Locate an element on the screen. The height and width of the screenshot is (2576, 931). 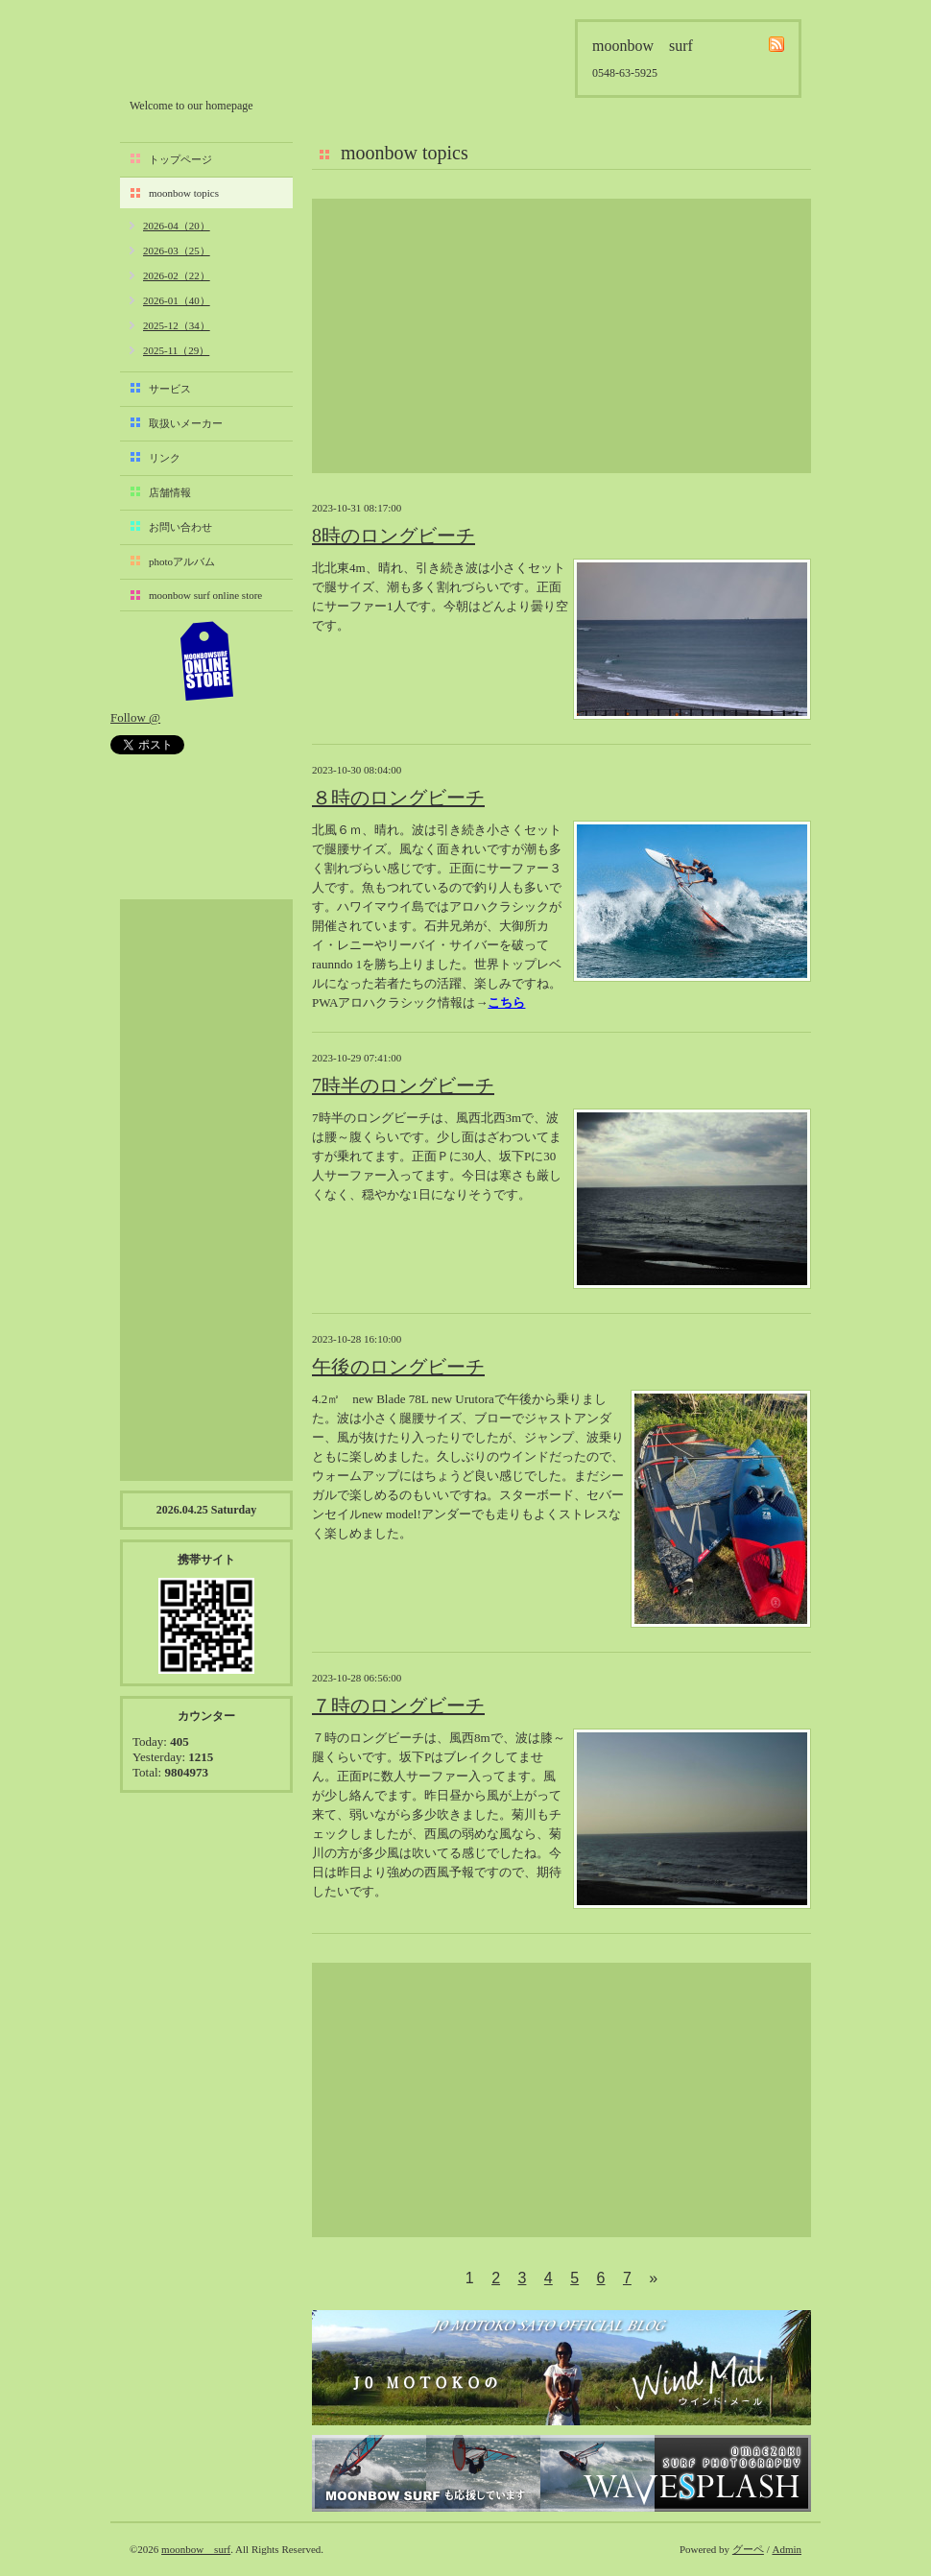
サービス is located at coordinates (170, 388).